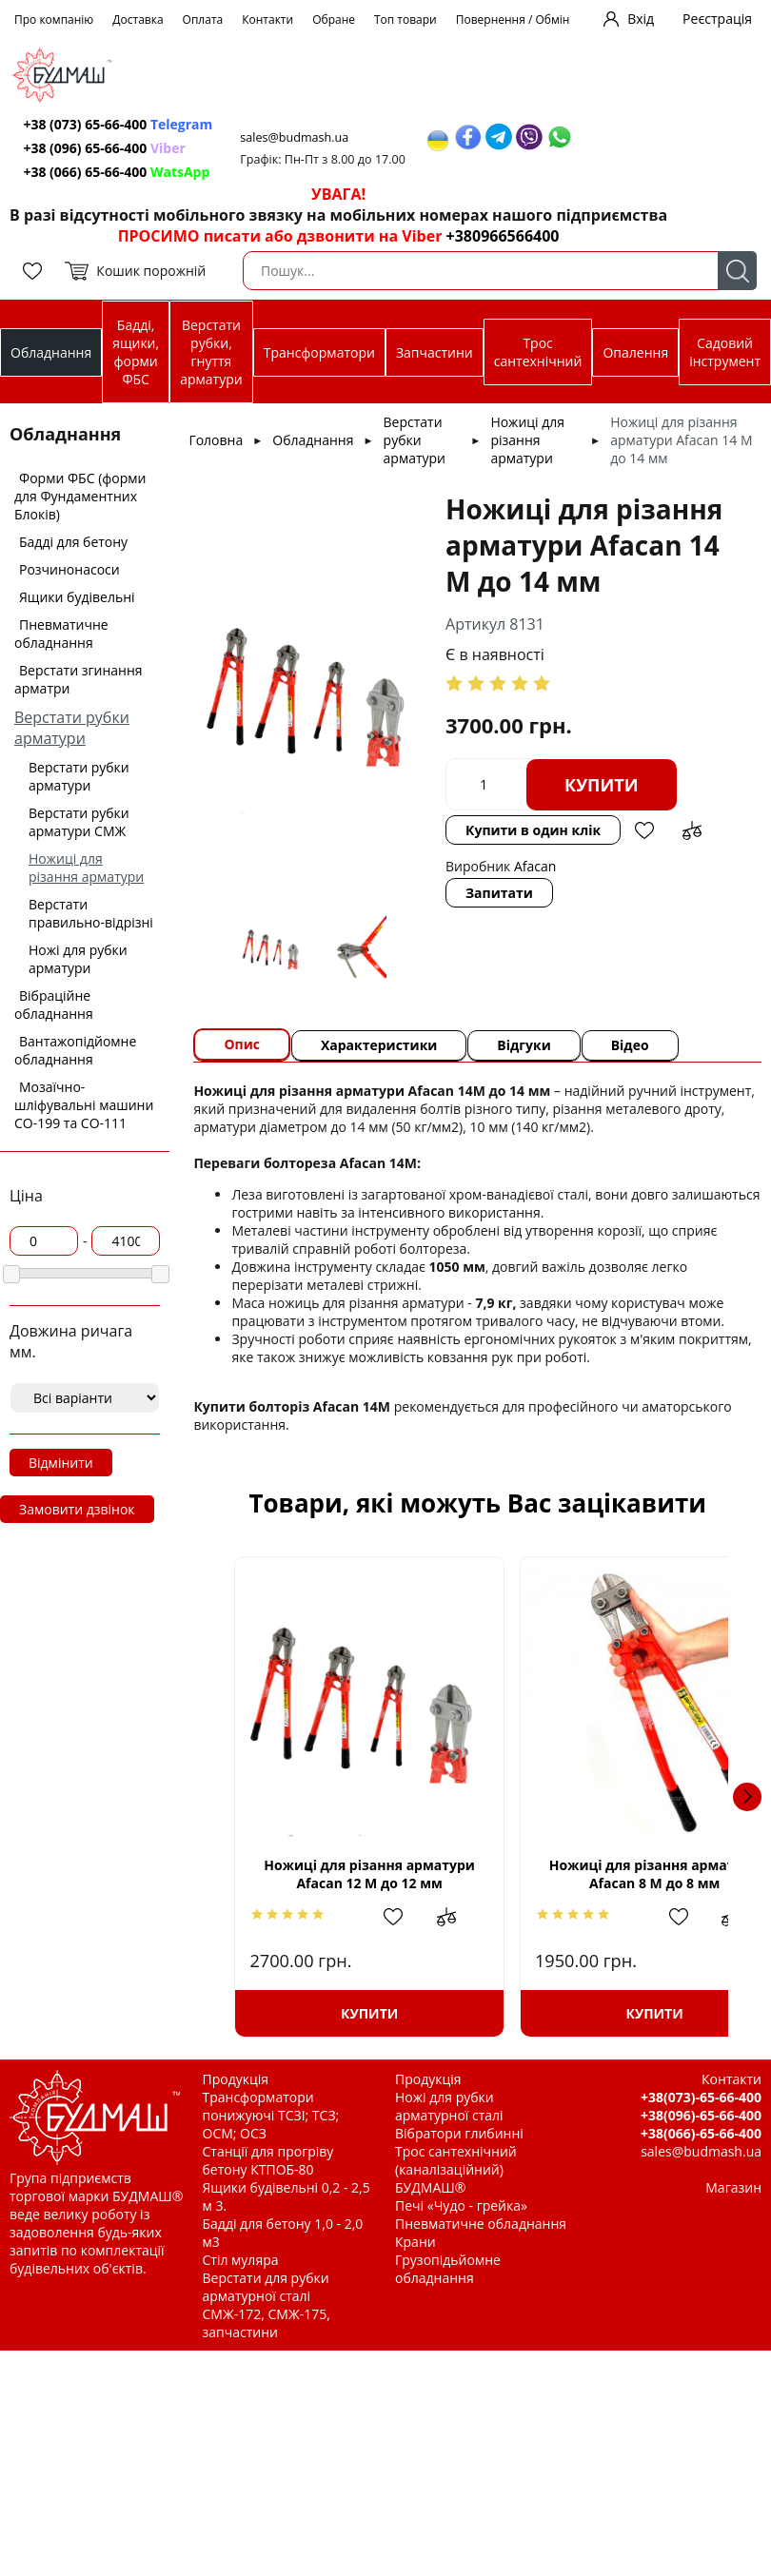 The image size is (771, 2576). I want to click on +38 (096) 65-66-400, so click(105, 148).